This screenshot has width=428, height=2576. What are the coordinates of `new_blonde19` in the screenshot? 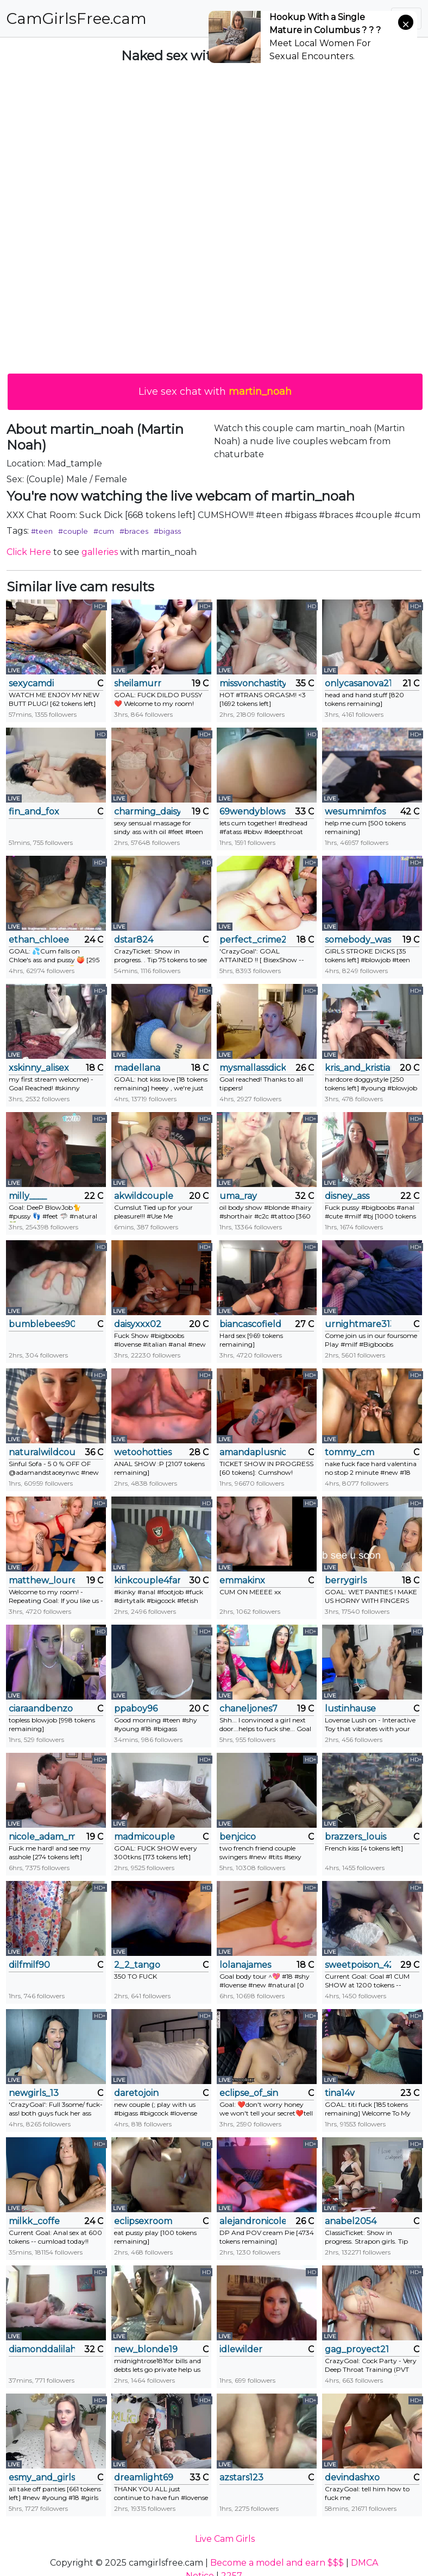 It's located at (146, 2349).